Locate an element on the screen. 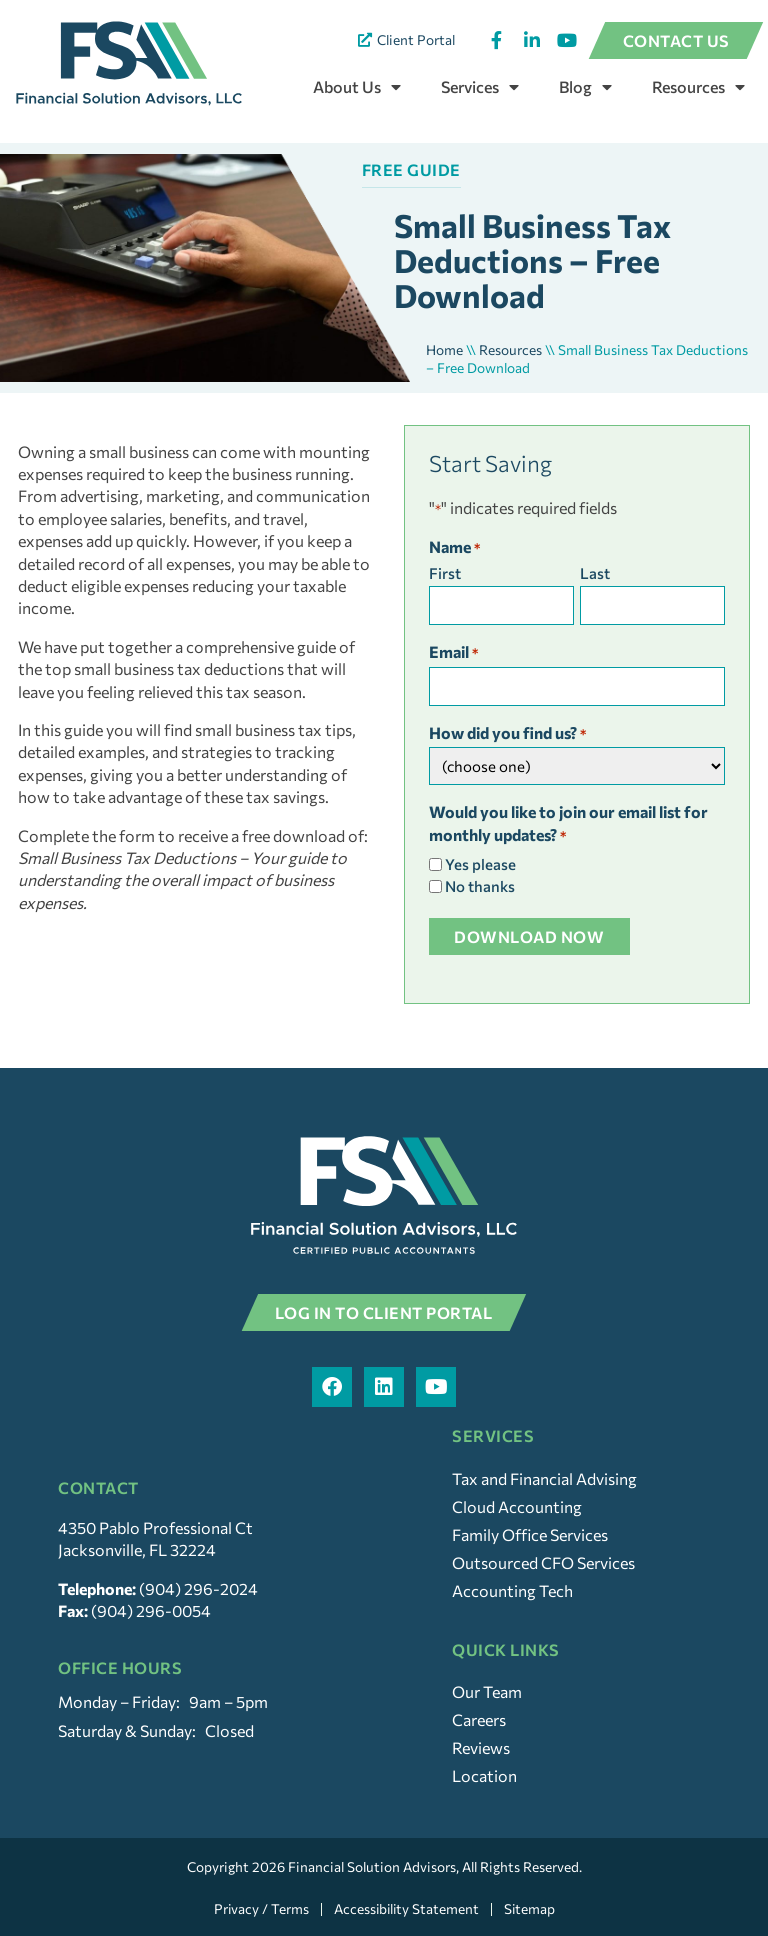  About Us is located at coordinates (357, 87).